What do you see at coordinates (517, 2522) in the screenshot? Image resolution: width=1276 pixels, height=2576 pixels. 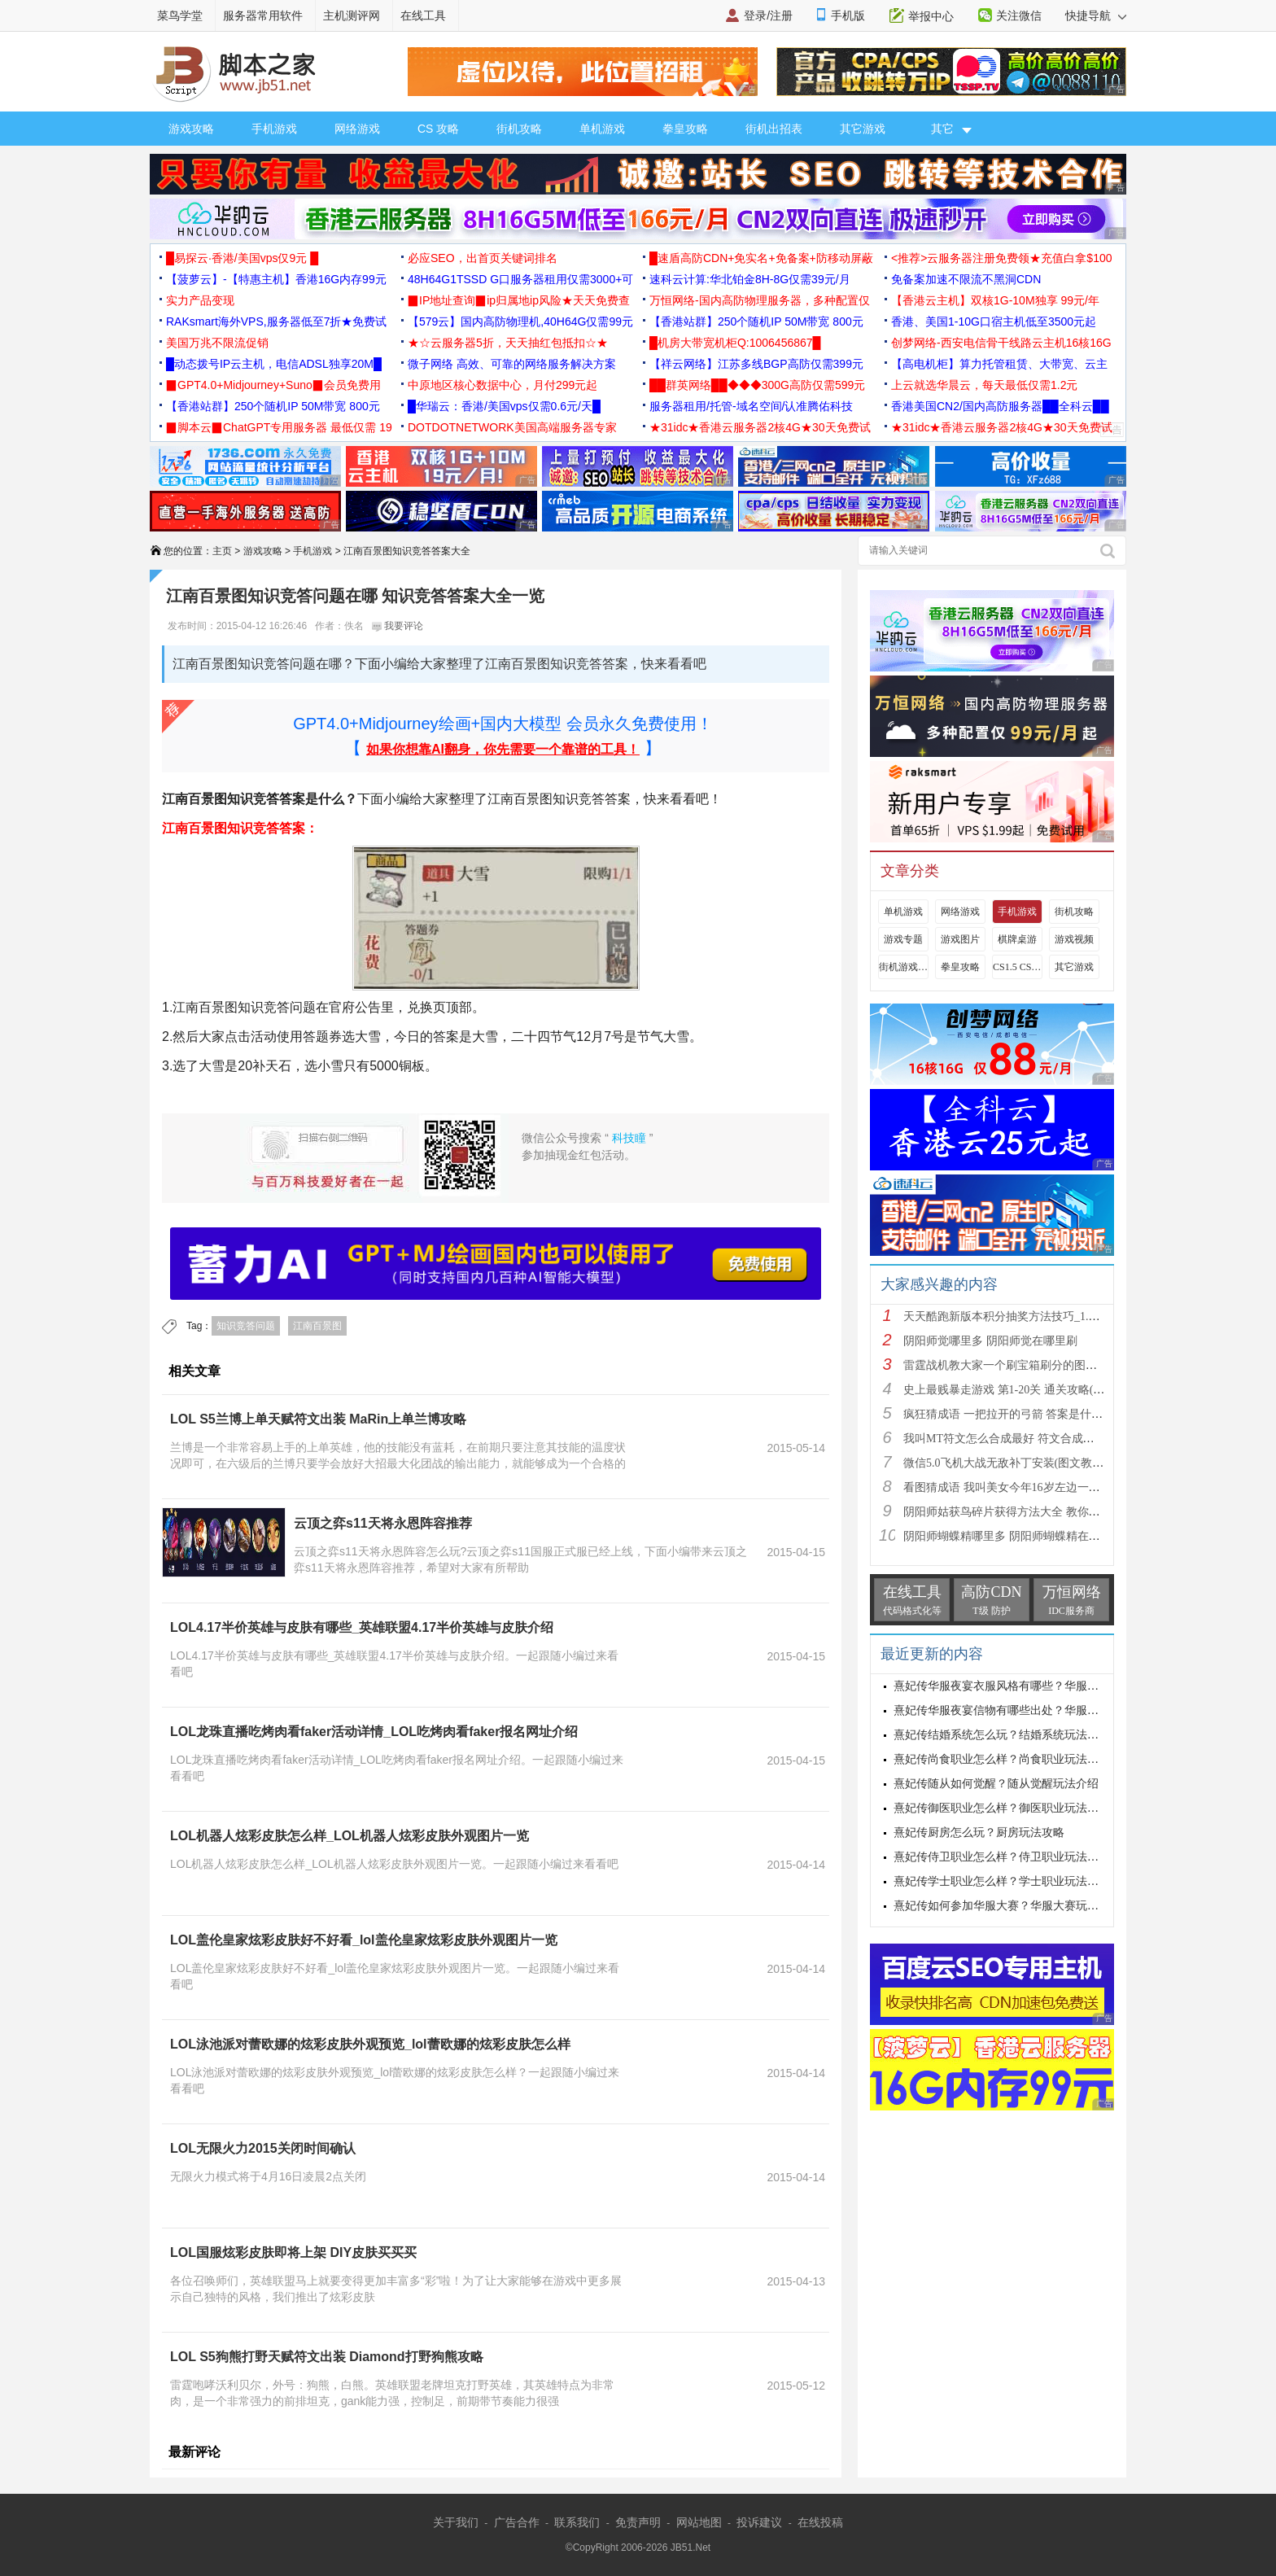 I see `广告合作` at bounding box center [517, 2522].